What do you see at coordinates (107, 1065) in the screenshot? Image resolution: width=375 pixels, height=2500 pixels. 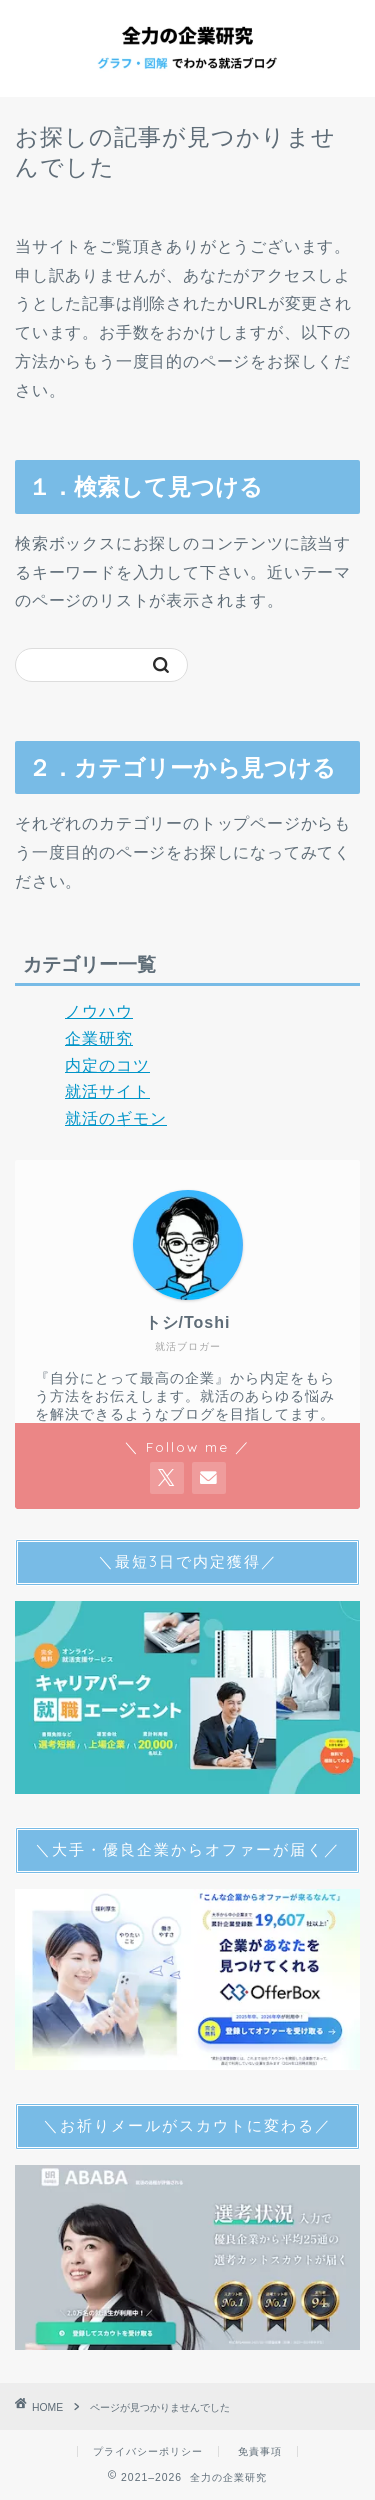 I see `内定のコツ` at bounding box center [107, 1065].